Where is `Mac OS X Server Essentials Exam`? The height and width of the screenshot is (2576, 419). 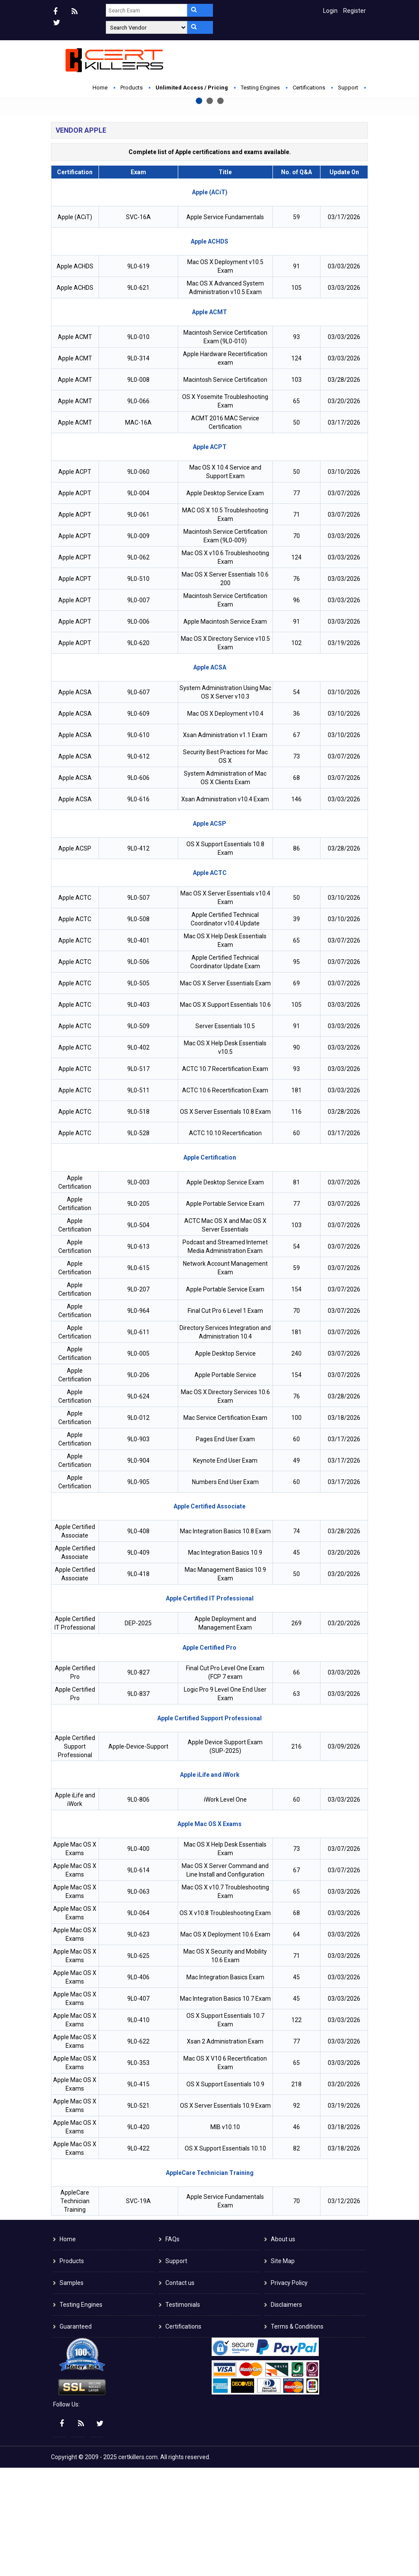
Mac OS X Server Essentials Exam is located at coordinates (225, 1091).